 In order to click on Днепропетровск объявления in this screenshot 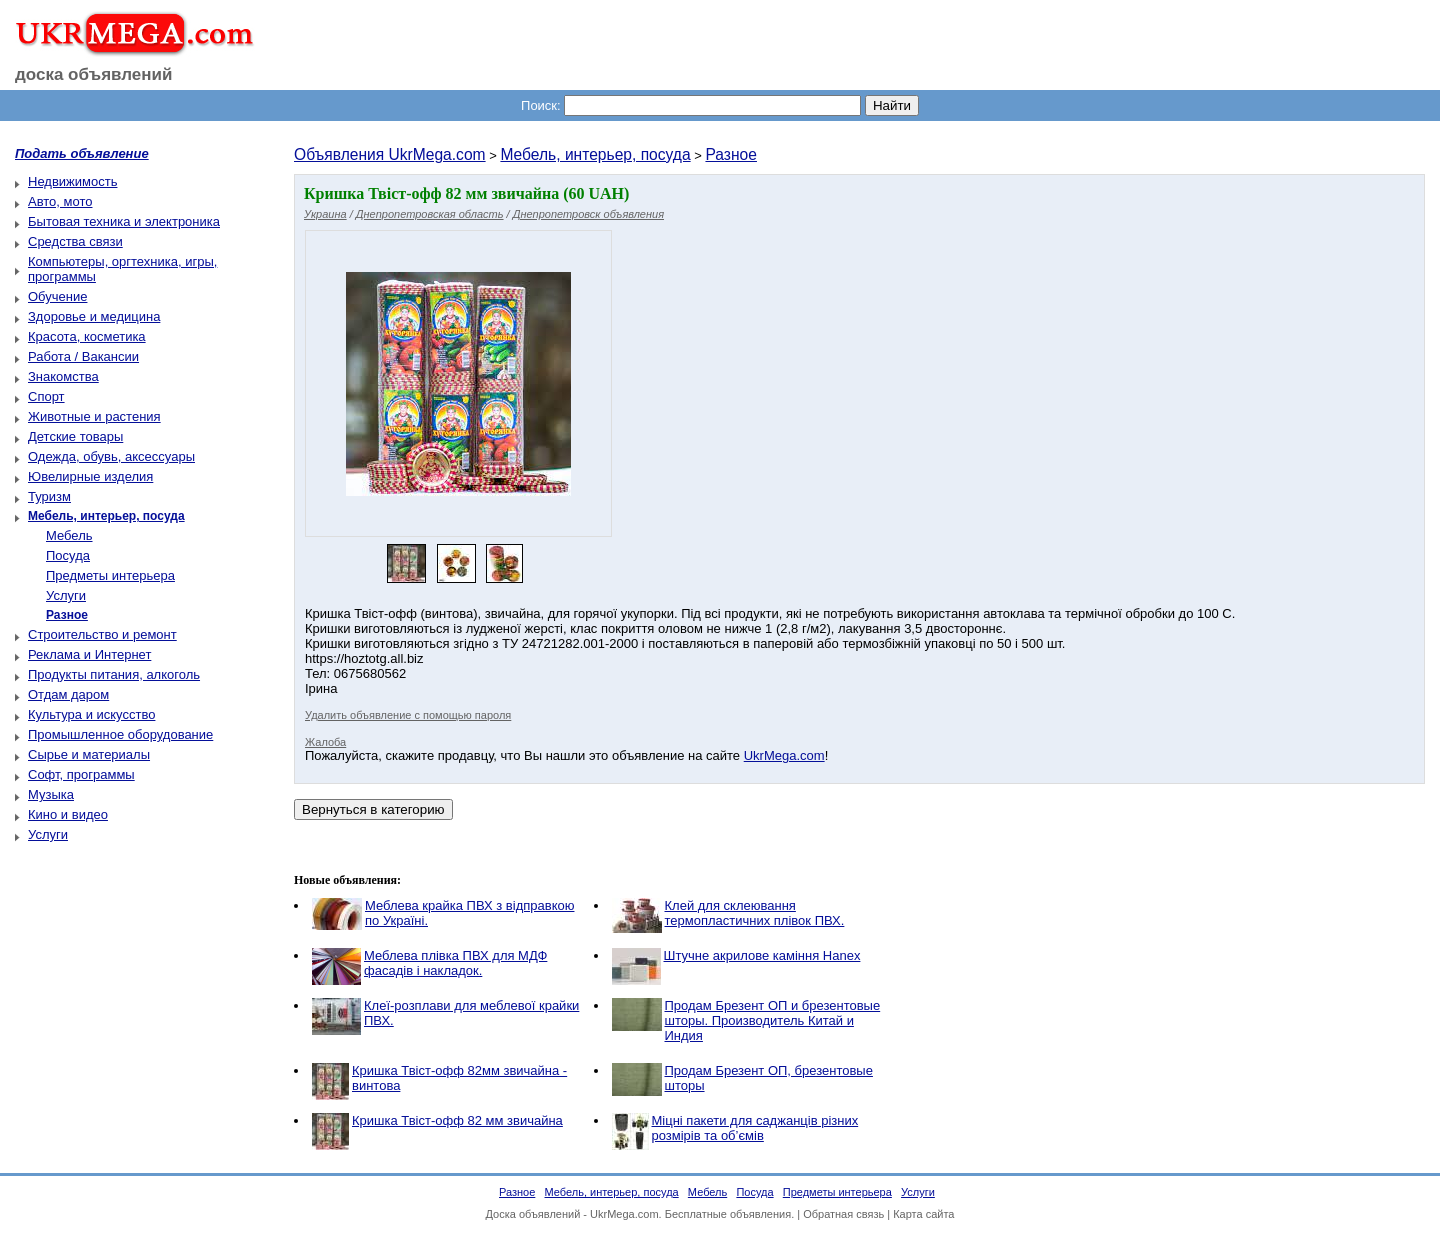, I will do `click(588, 214)`.